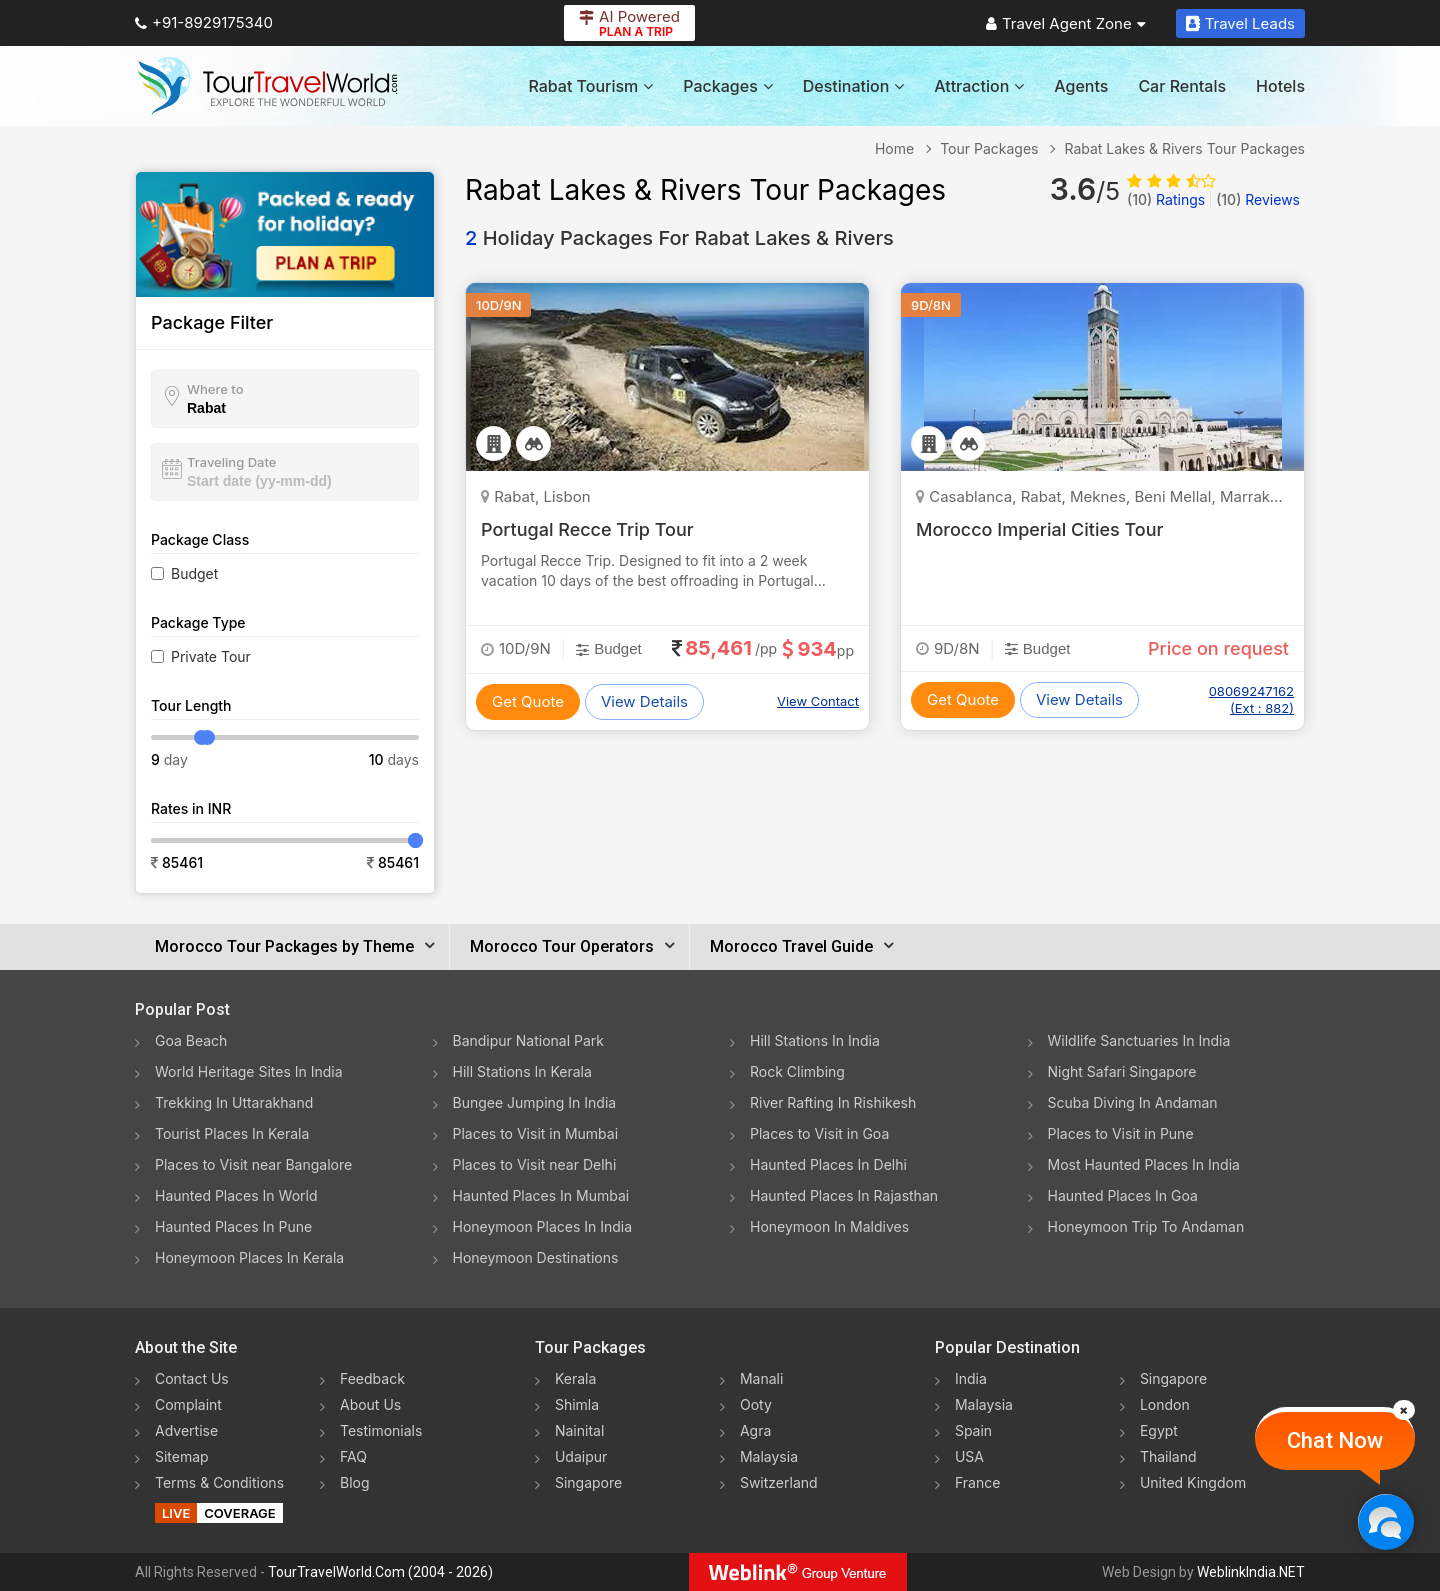  I want to click on Reviews, so click(1258, 199).